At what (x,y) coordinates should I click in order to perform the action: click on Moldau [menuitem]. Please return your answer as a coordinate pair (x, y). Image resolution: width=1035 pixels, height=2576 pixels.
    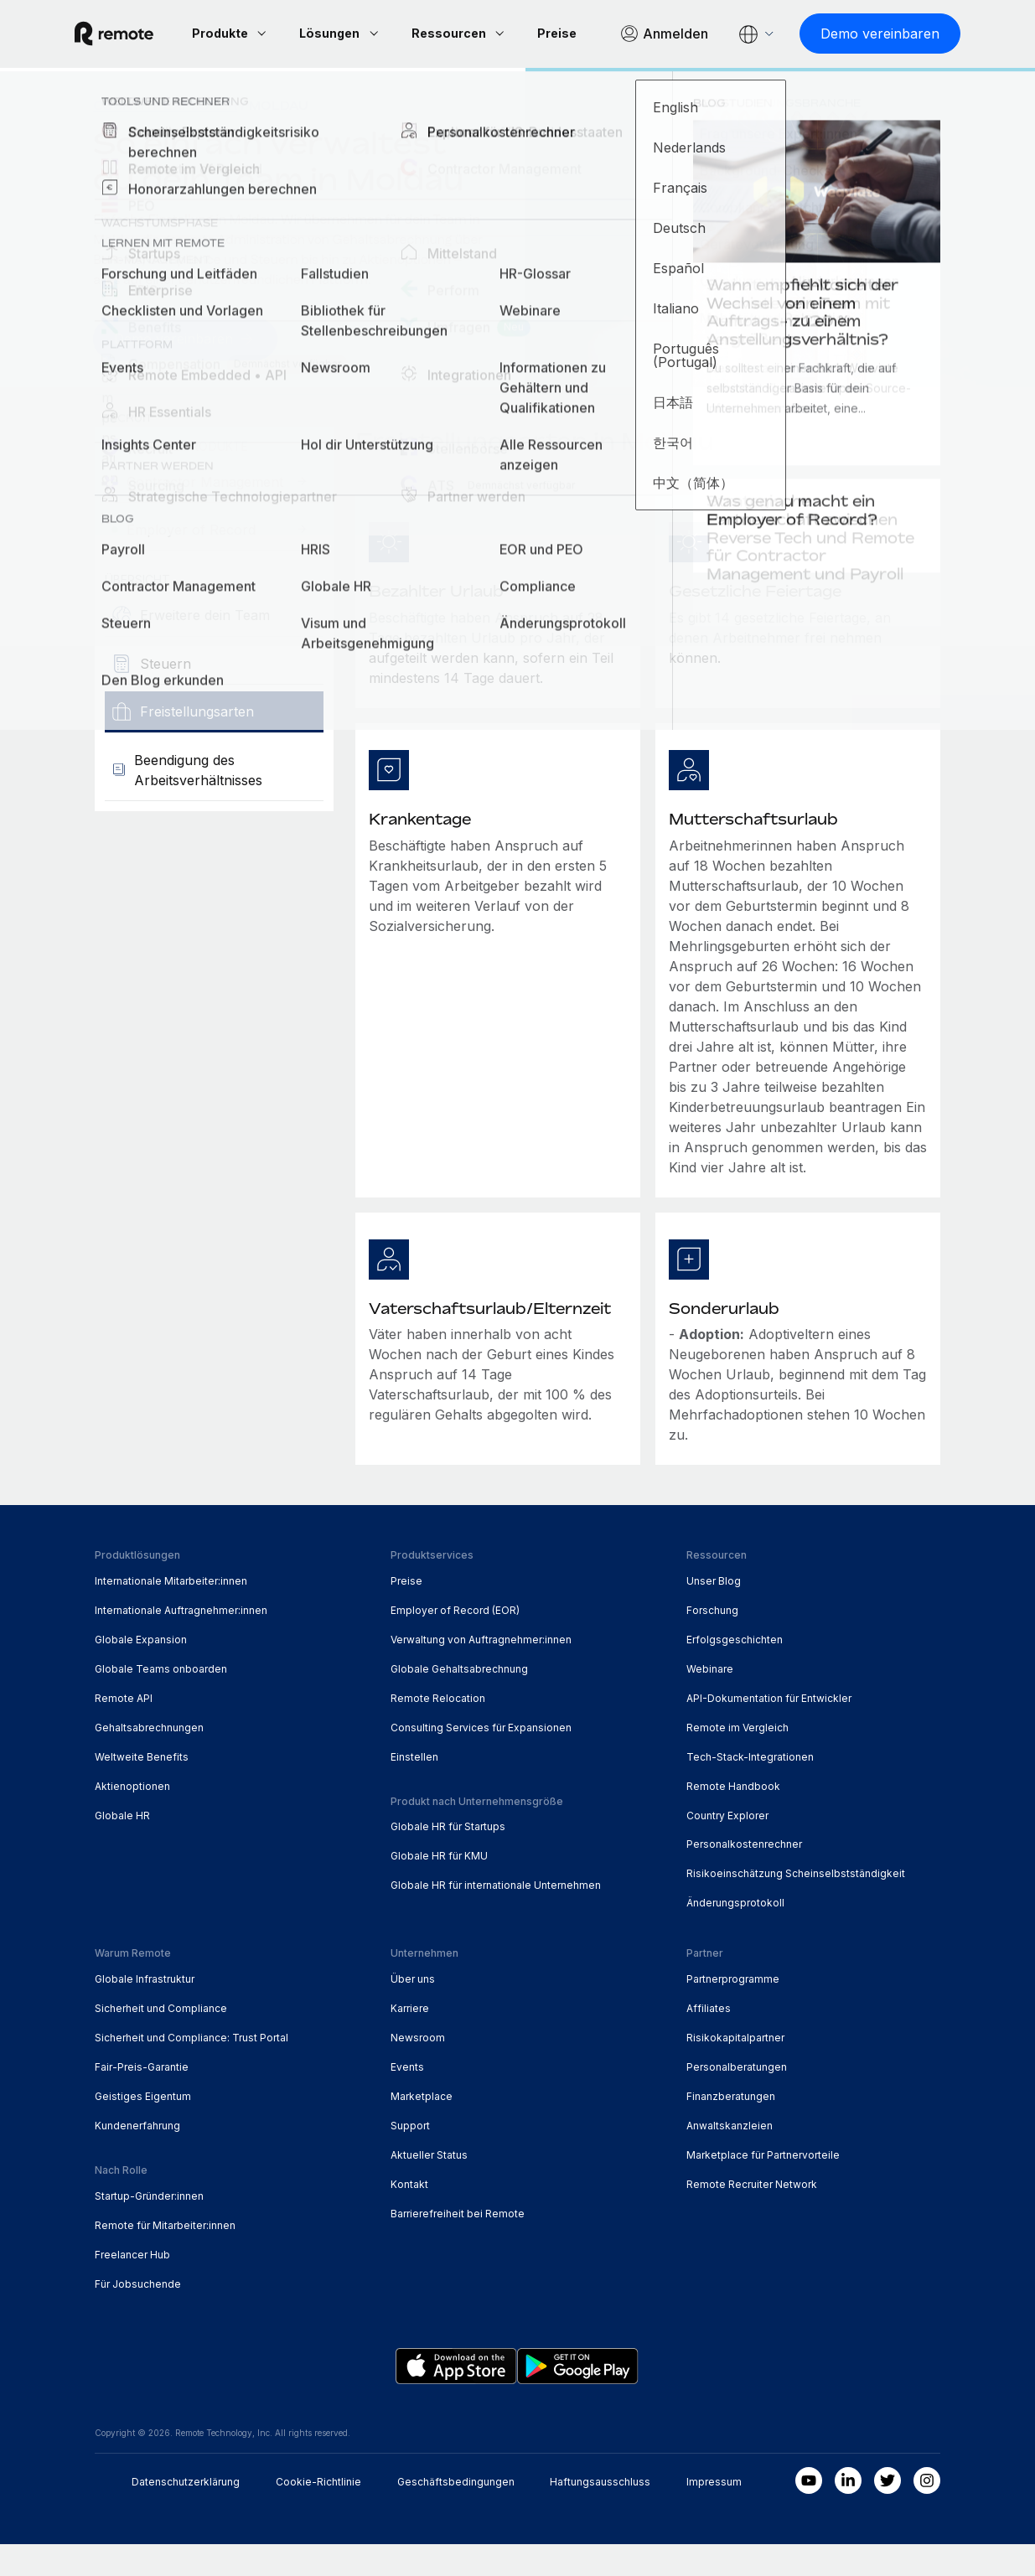
    Looking at the image, I should click on (278, 139).